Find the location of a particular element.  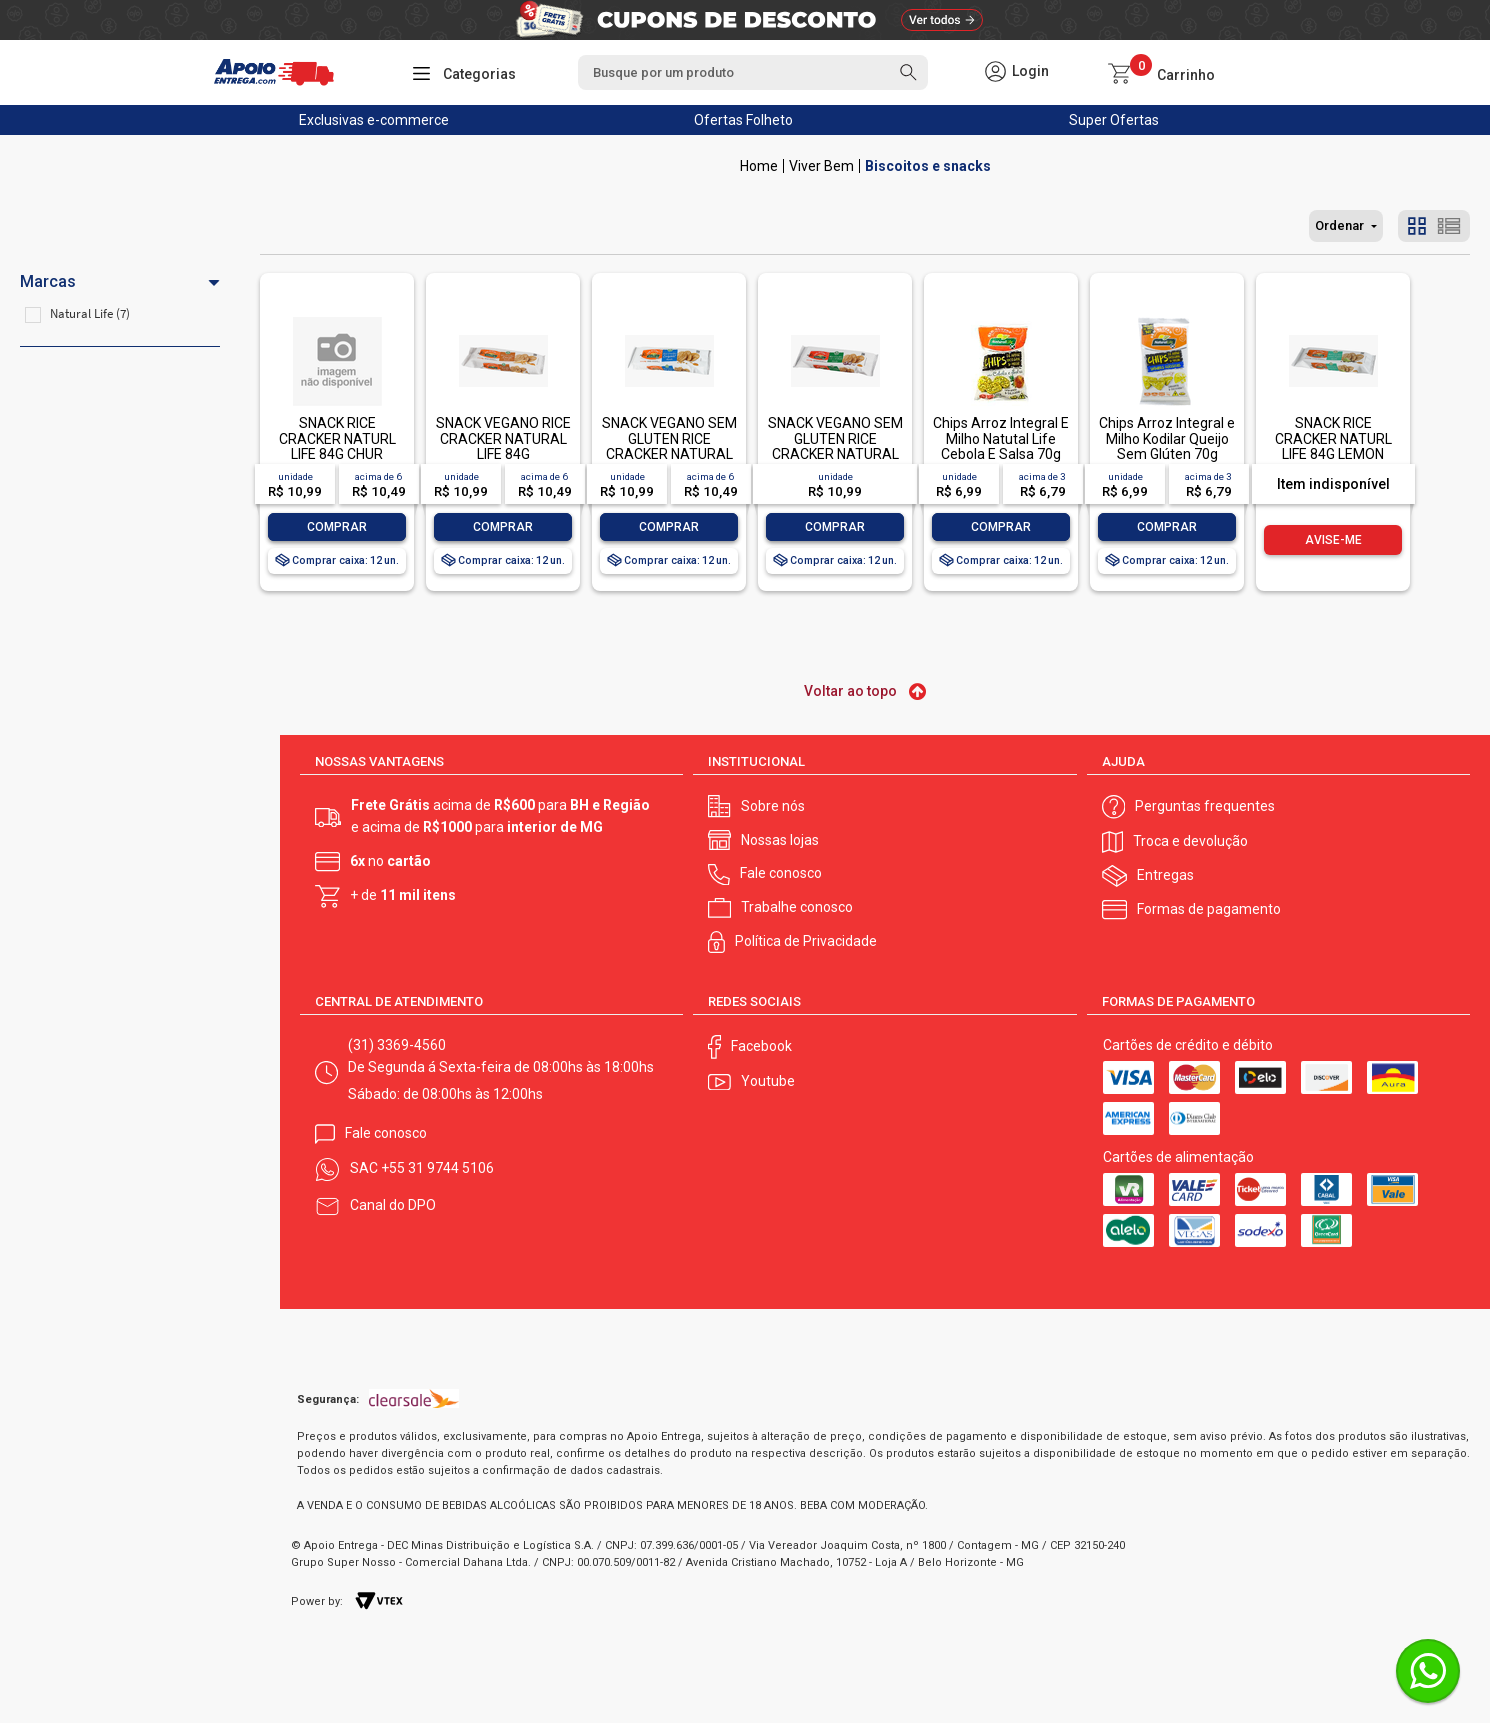

Avise-me is located at coordinates (1333, 540).